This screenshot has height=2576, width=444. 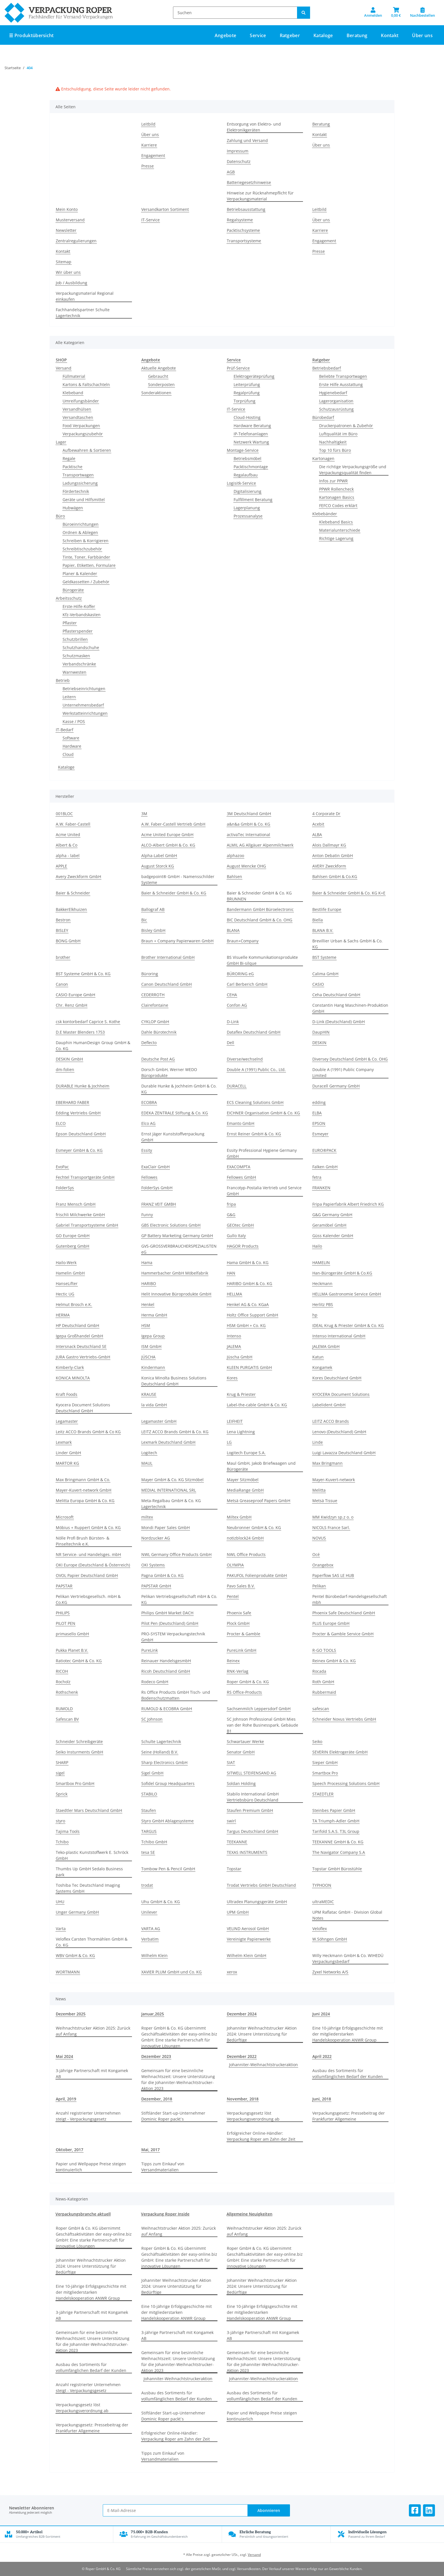 What do you see at coordinates (179, 1599) in the screenshot?
I see `Pelikan Vertriebsgesellschaft mbH & Co. KG` at bounding box center [179, 1599].